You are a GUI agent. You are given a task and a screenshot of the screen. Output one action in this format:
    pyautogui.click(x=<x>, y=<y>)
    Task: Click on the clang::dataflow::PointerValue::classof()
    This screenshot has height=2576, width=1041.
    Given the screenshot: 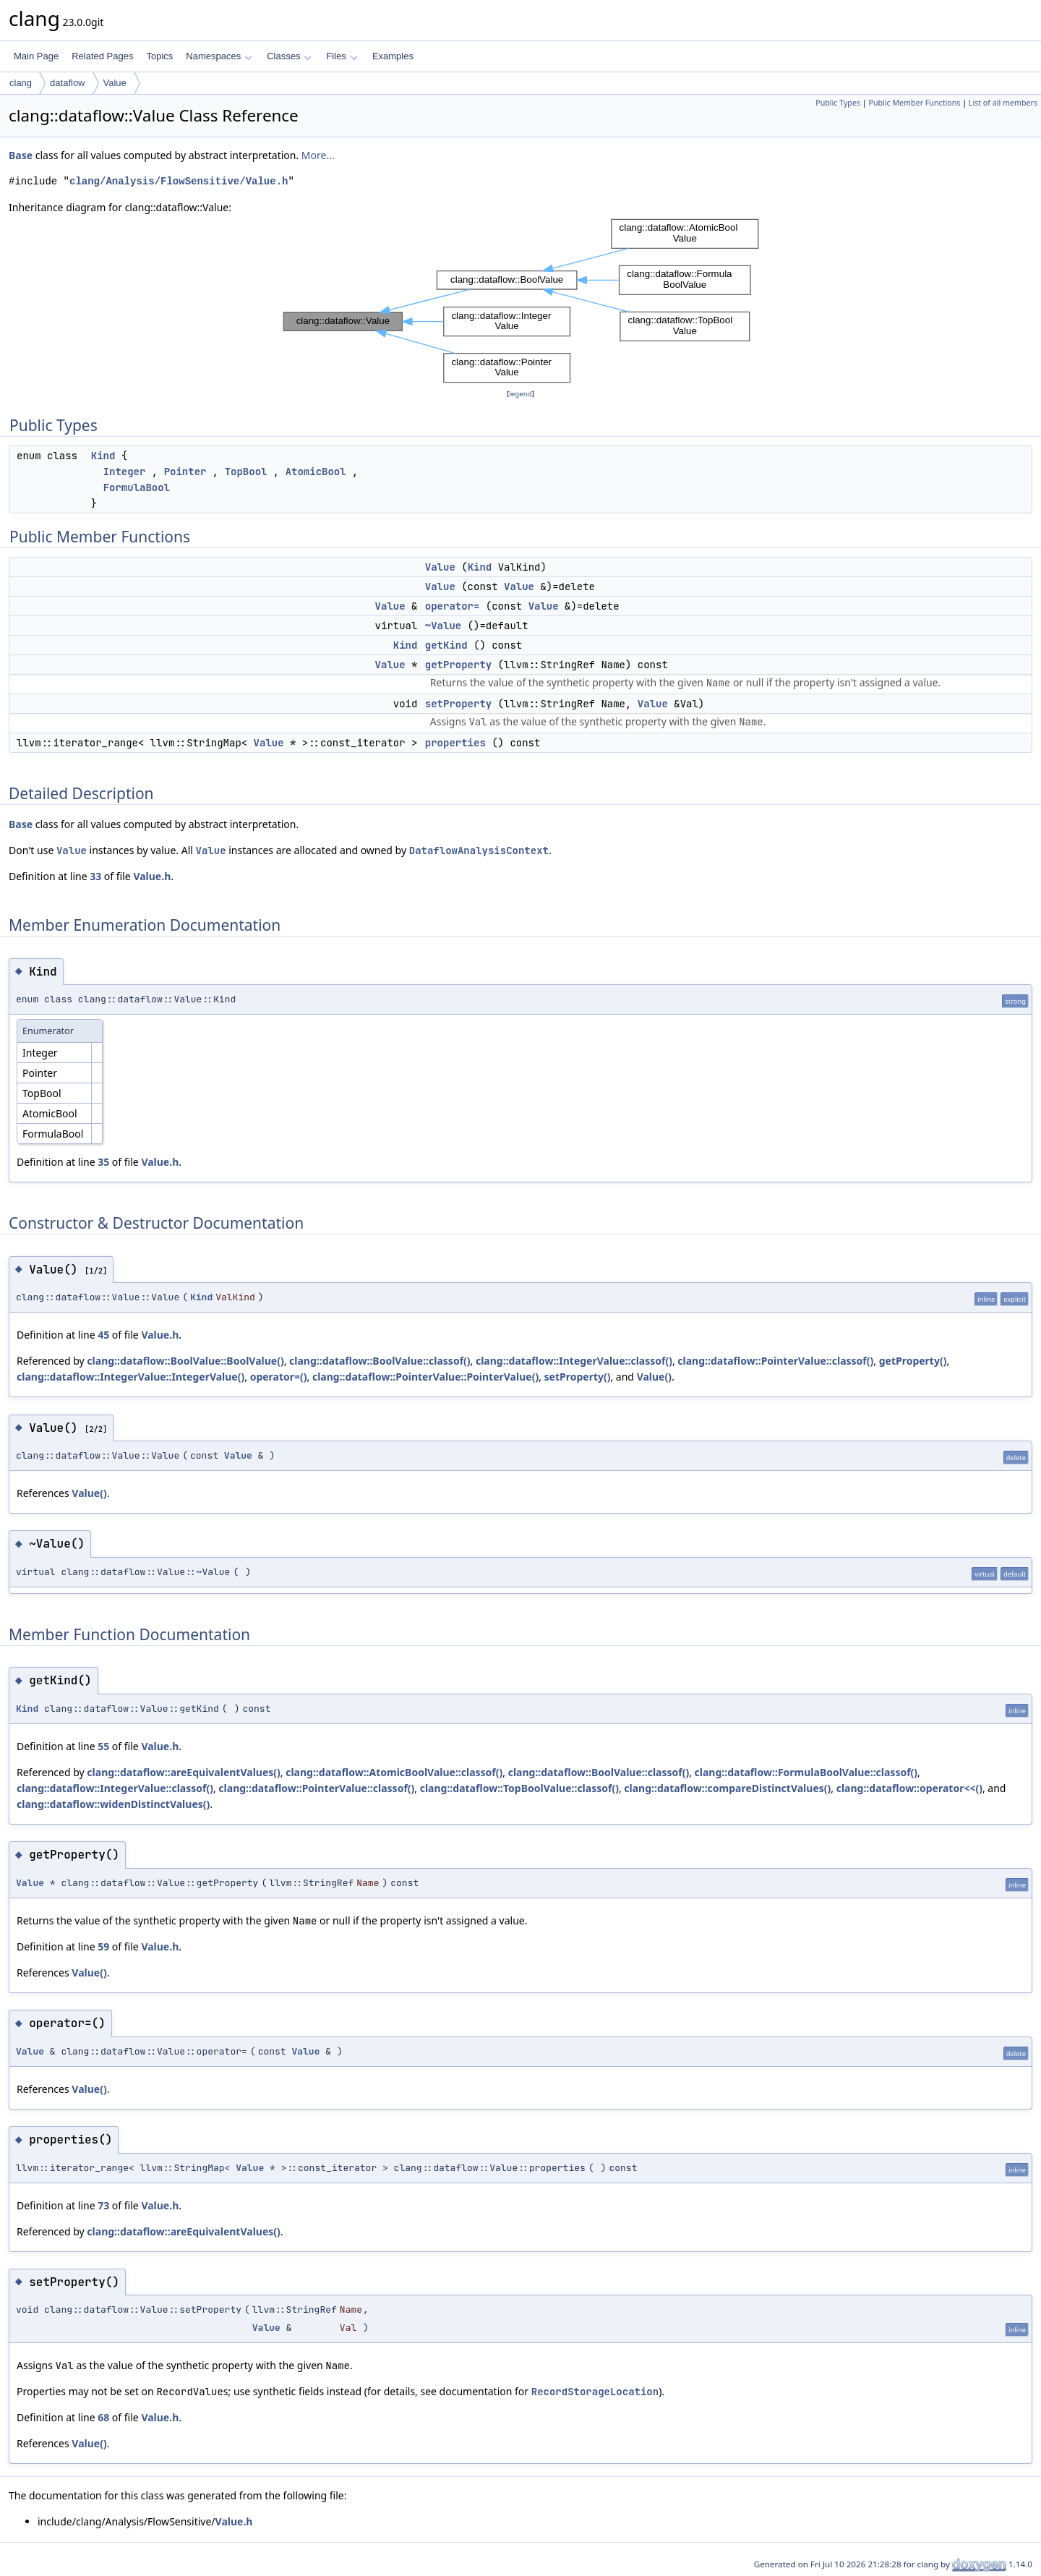 What is the action you would take?
    pyautogui.click(x=775, y=1361)
    